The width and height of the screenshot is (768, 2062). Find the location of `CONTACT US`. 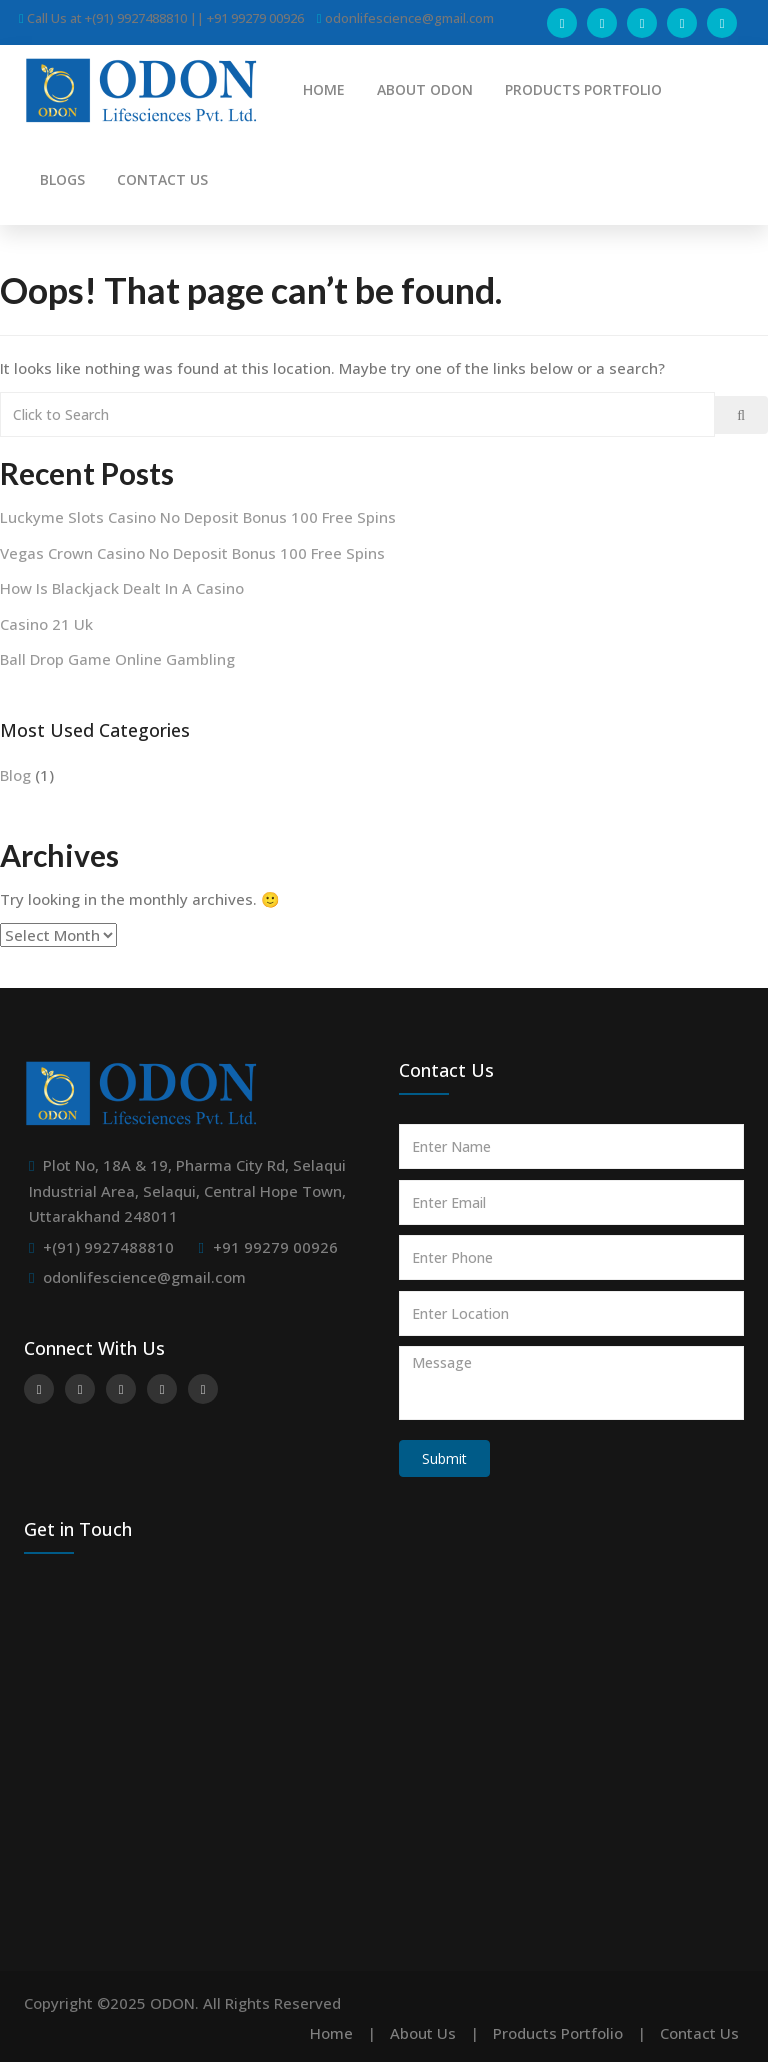

CONTACT US is located at coordinates (162, 179).